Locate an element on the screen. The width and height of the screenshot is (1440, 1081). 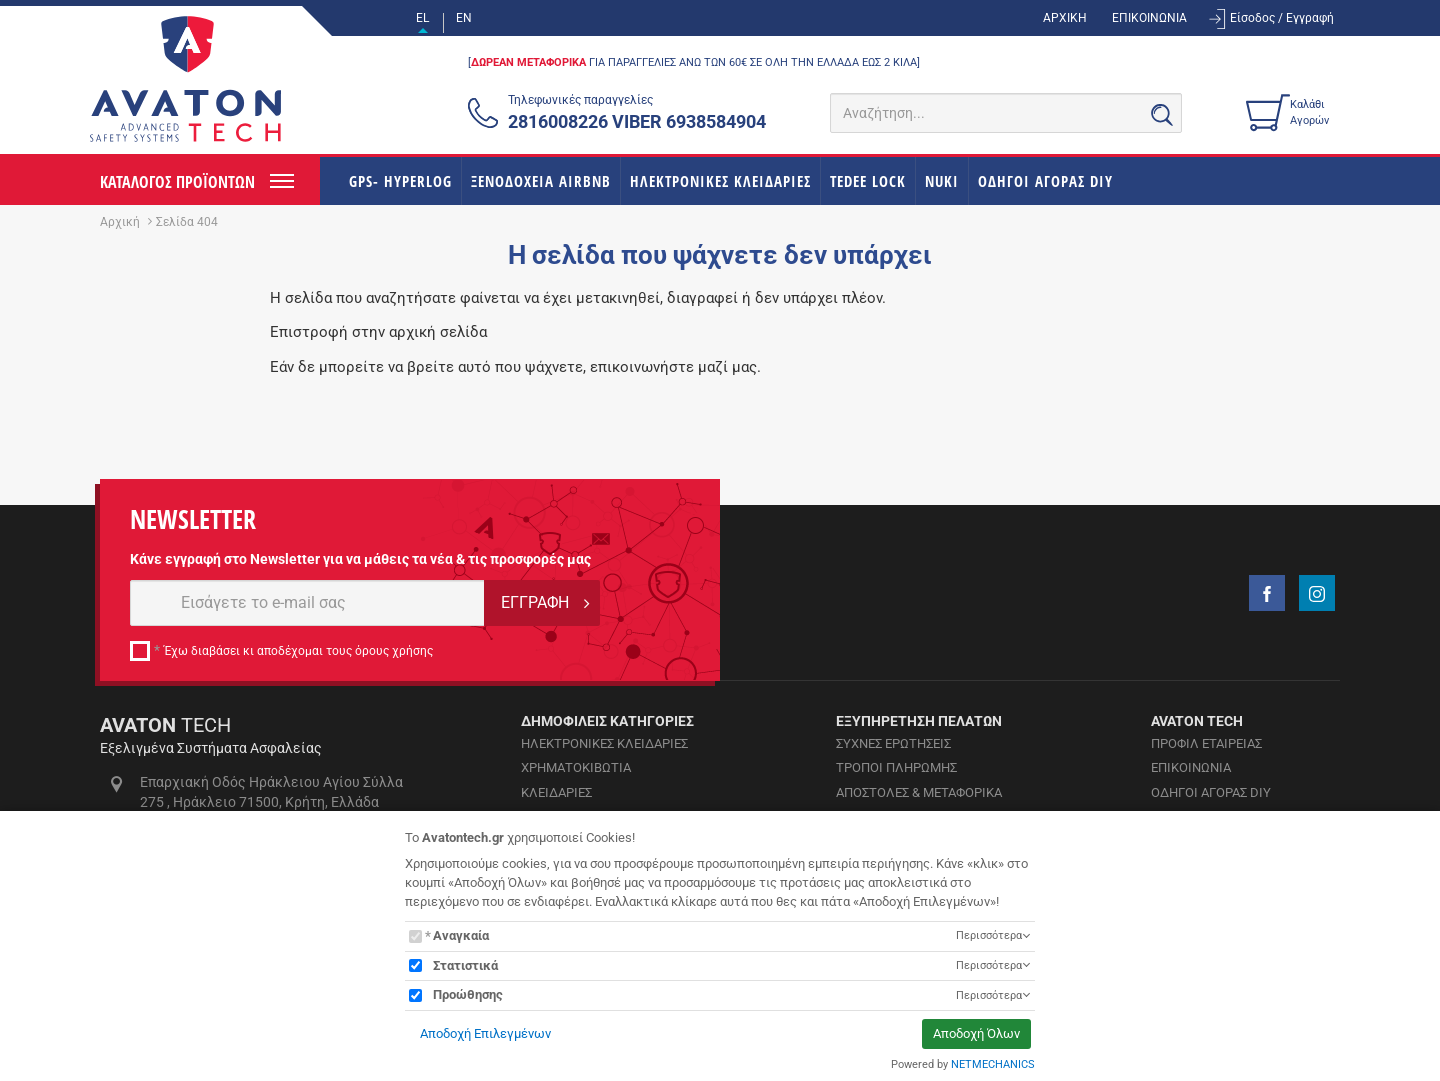
ΤΡΟΠΟΙ ΠΛΗΡΩΜΗΣ is located at coordinates (896, 767).